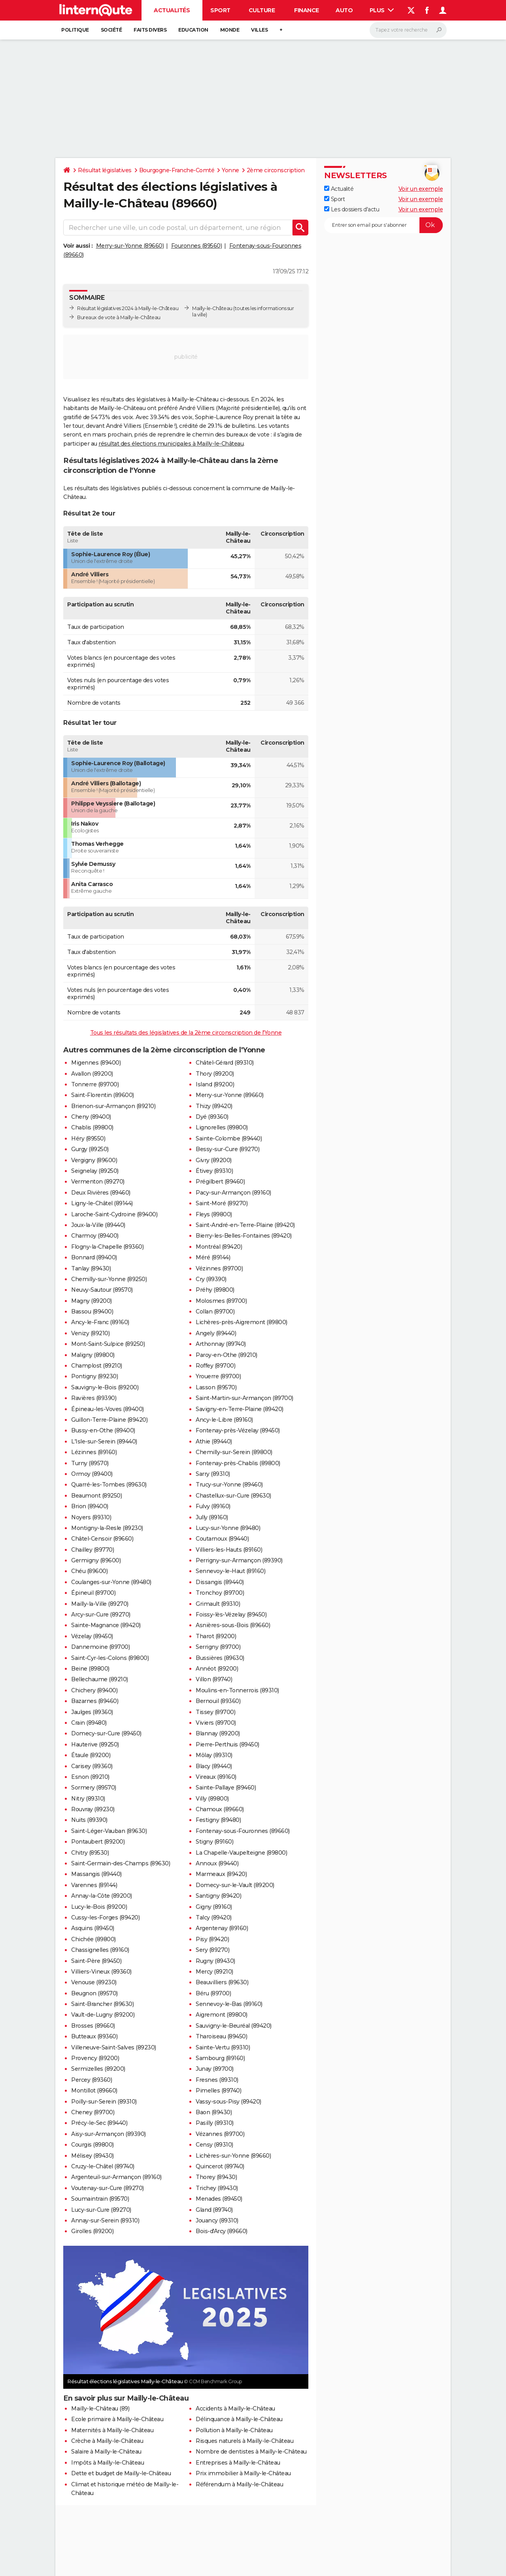 Image resolution: width=506 pixels, height=2576 pixels. What do you see at coordinates (214, 1755) in the screenshot?
I see `Môlay (89310)` at bounding box center [214, 1755].